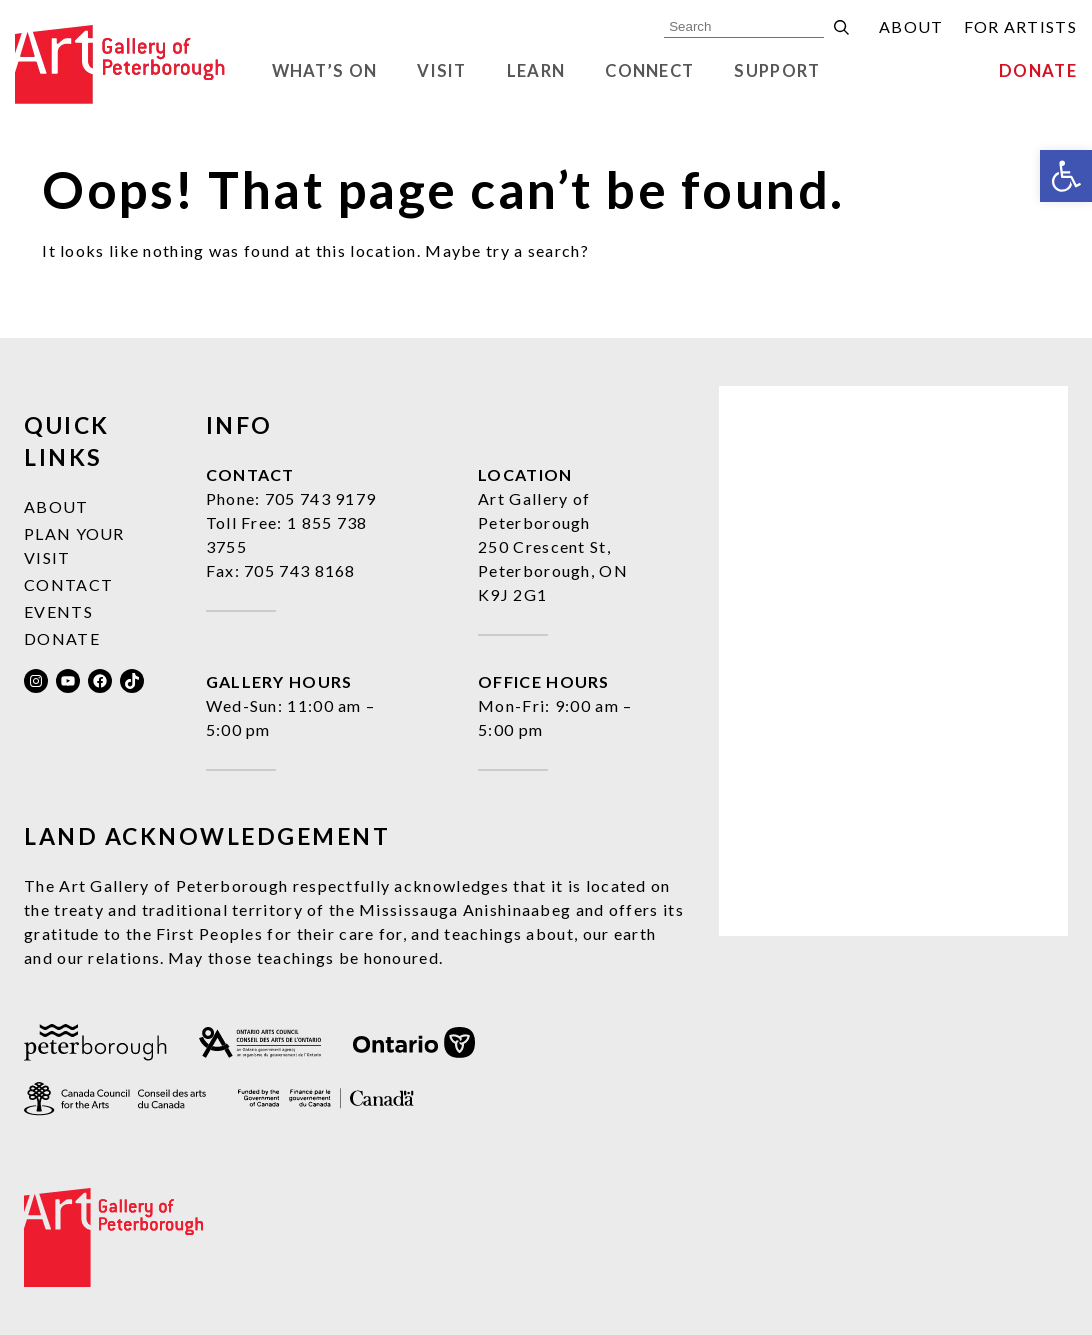 The image size is (1092, 1335). Describe the element at coordinates (58, 611) in the screenshot. I see `Events [link]` at that location.